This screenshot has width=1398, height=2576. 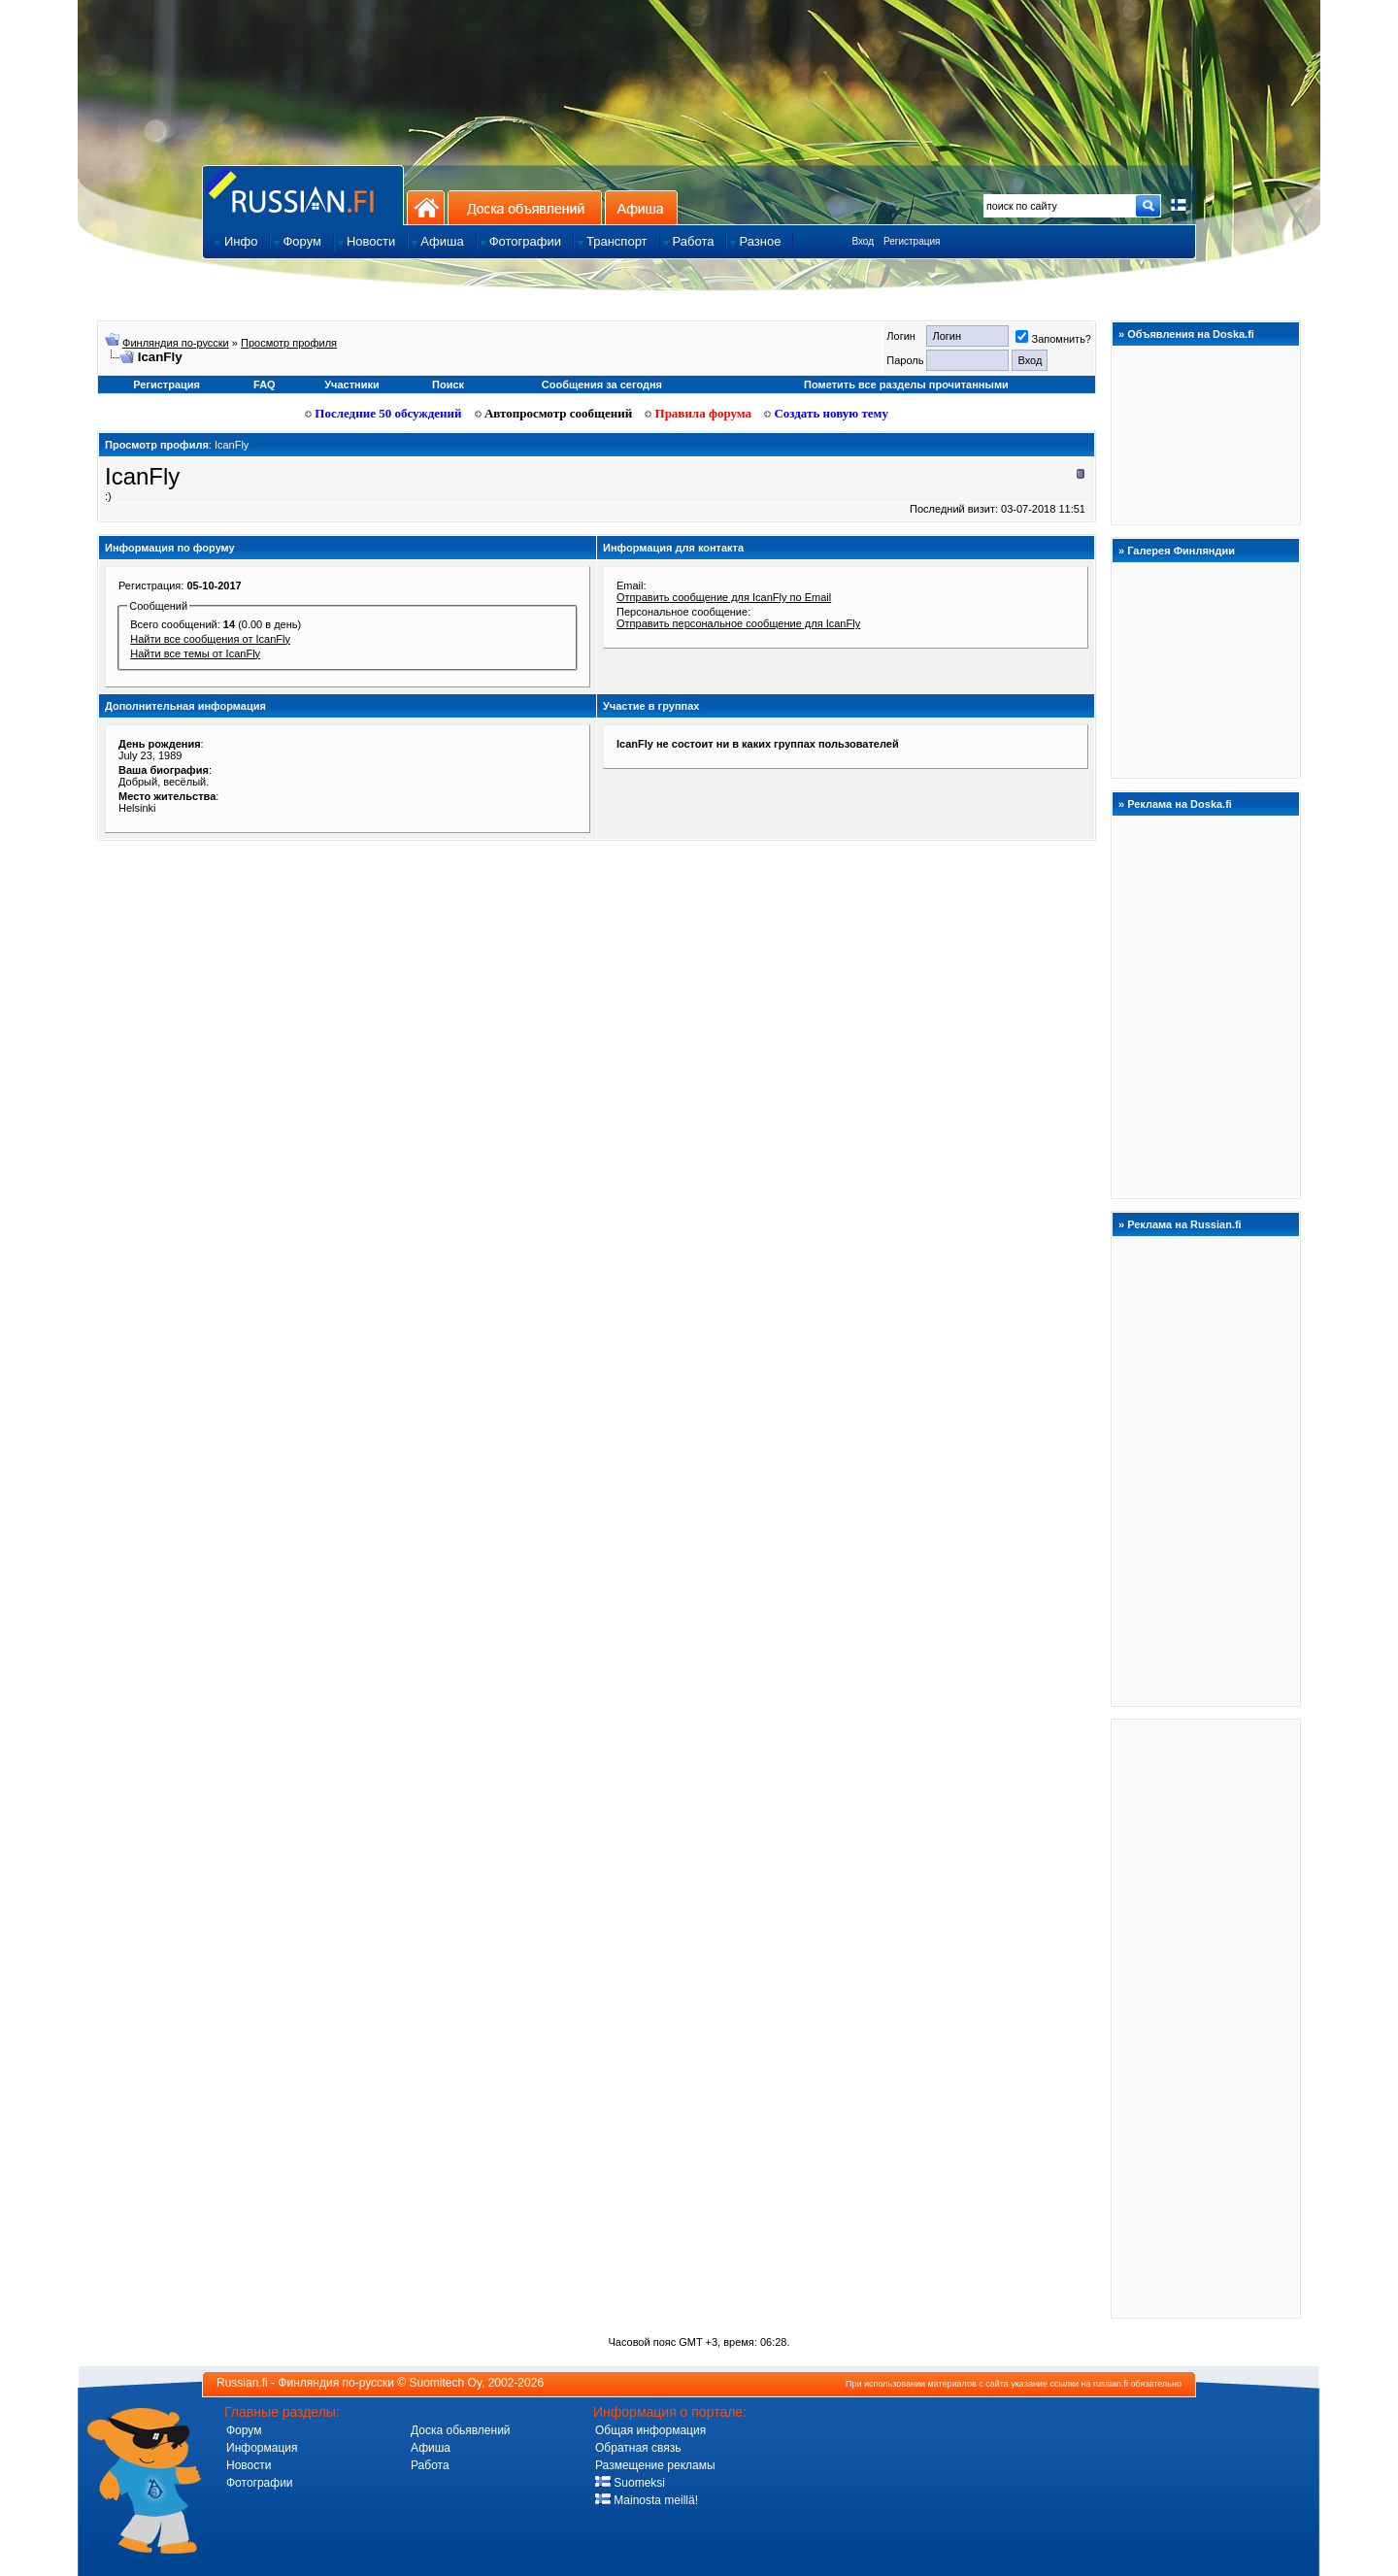 I want to click on Новости, so click(x=248, y=2465).